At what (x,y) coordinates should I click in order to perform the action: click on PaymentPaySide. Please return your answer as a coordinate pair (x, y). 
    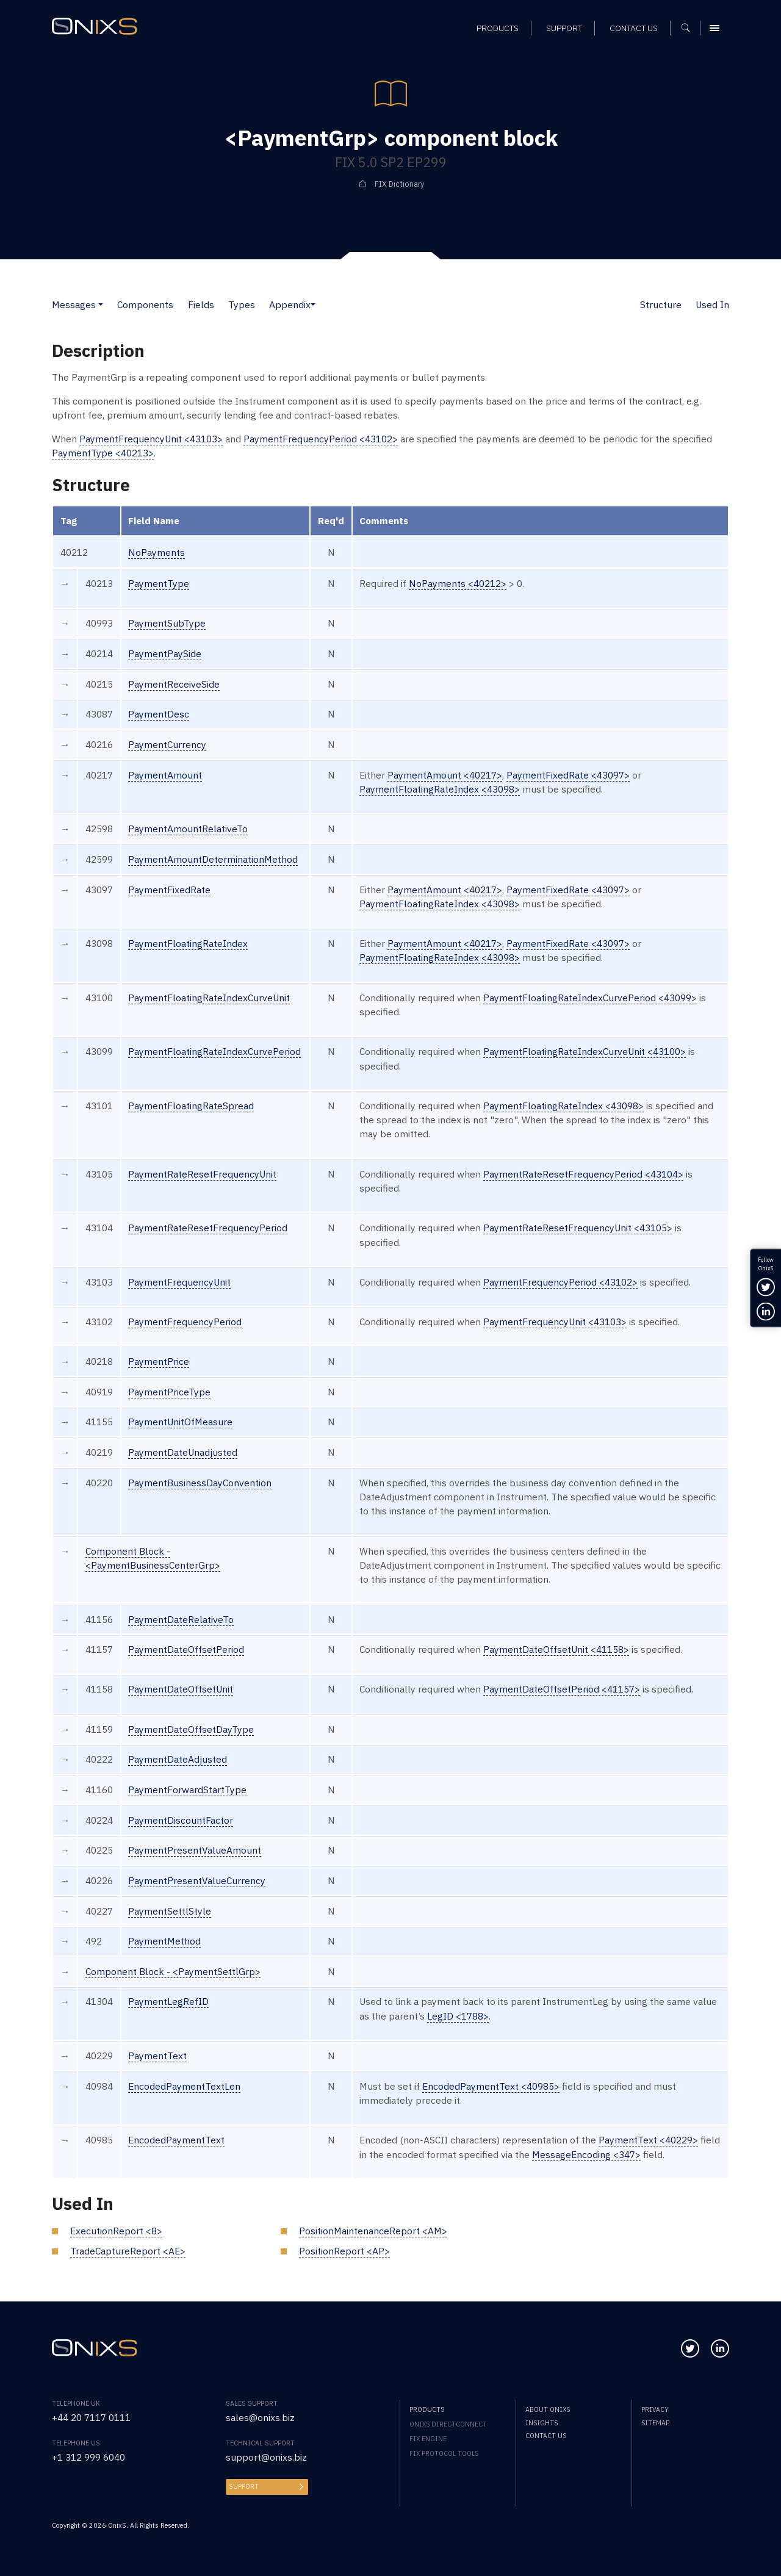
    Looking at the image, I should click on (164, 653).